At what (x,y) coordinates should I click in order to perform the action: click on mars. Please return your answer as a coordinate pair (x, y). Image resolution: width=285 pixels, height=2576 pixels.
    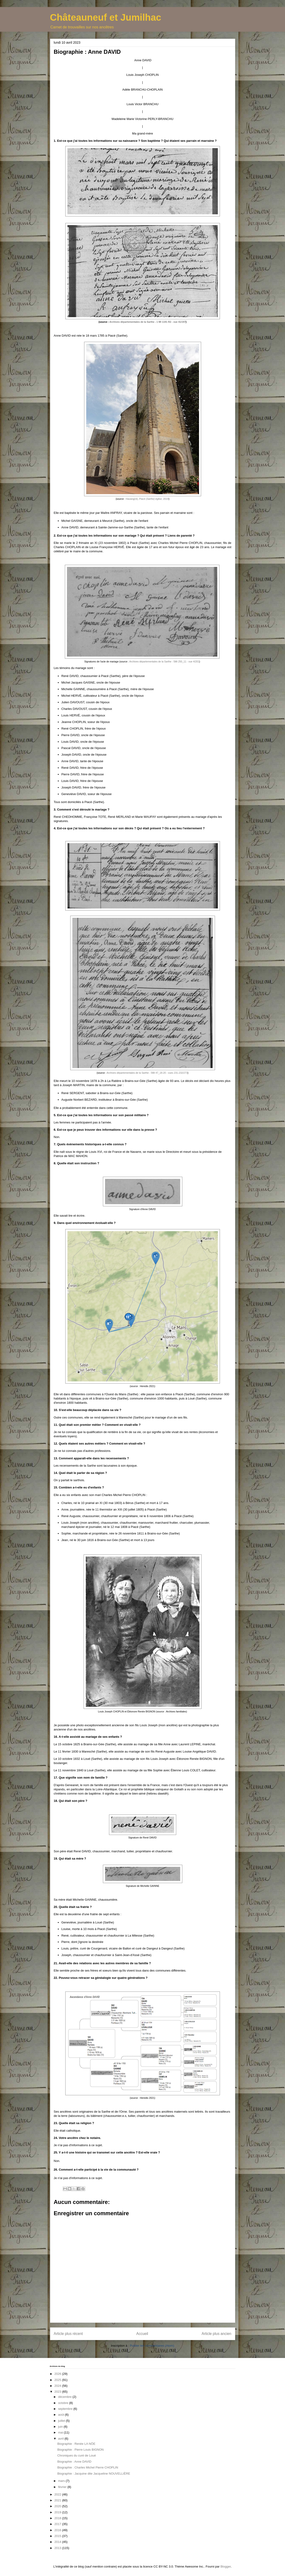
    Looking at the image, I should click on (62, 2481).